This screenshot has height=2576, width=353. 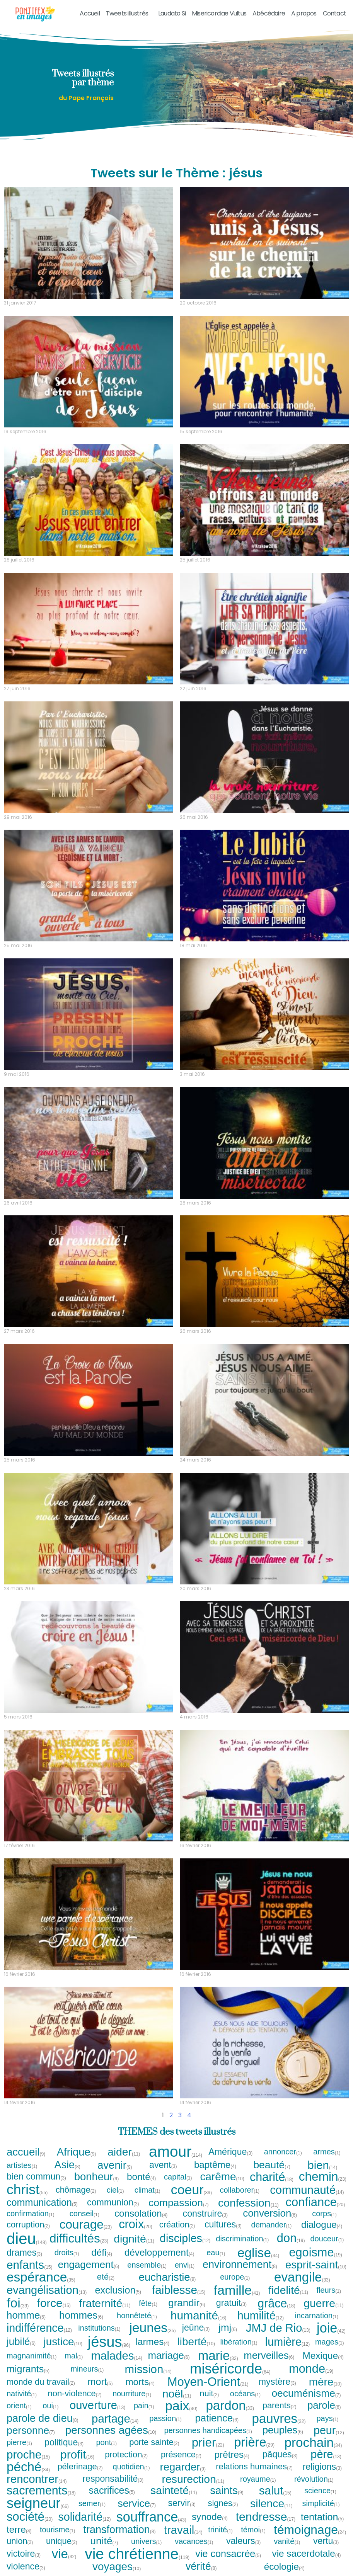 I want to click on croix [croix (20 tweets)], so click(x=135, y=2225).